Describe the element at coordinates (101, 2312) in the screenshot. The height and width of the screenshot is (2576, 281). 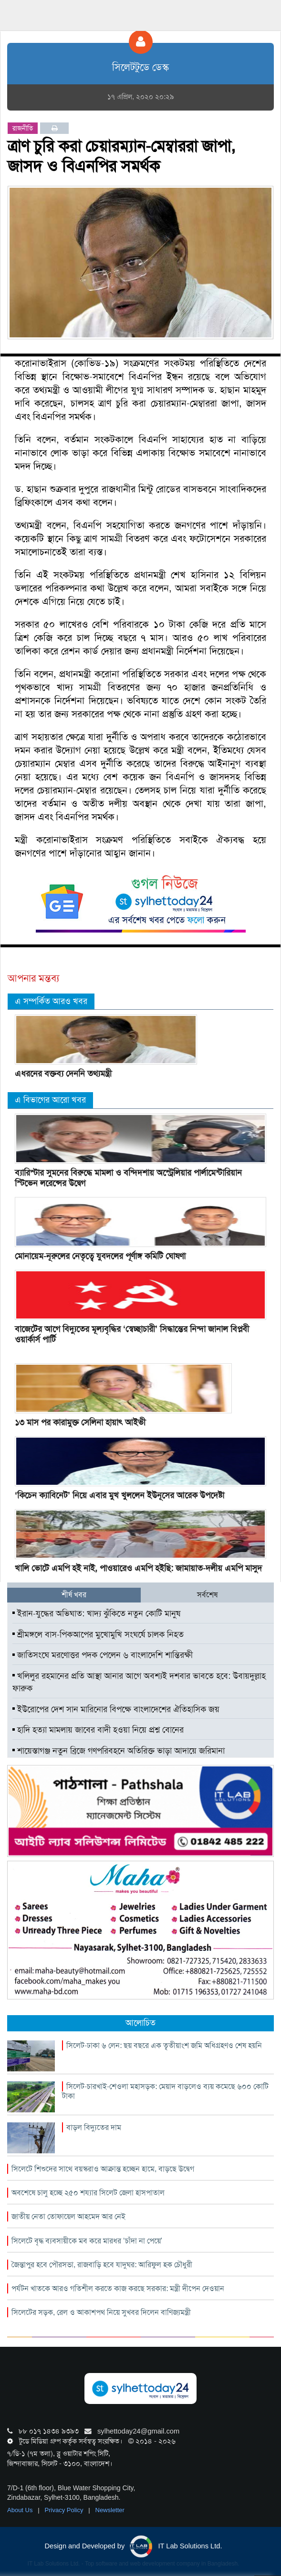
I see `সিলেটের সড়ক, রেল ও আকাশপথ নিয়ে সুখবর দিলেন বাণিজ্যমন্ত্রী` at that location.